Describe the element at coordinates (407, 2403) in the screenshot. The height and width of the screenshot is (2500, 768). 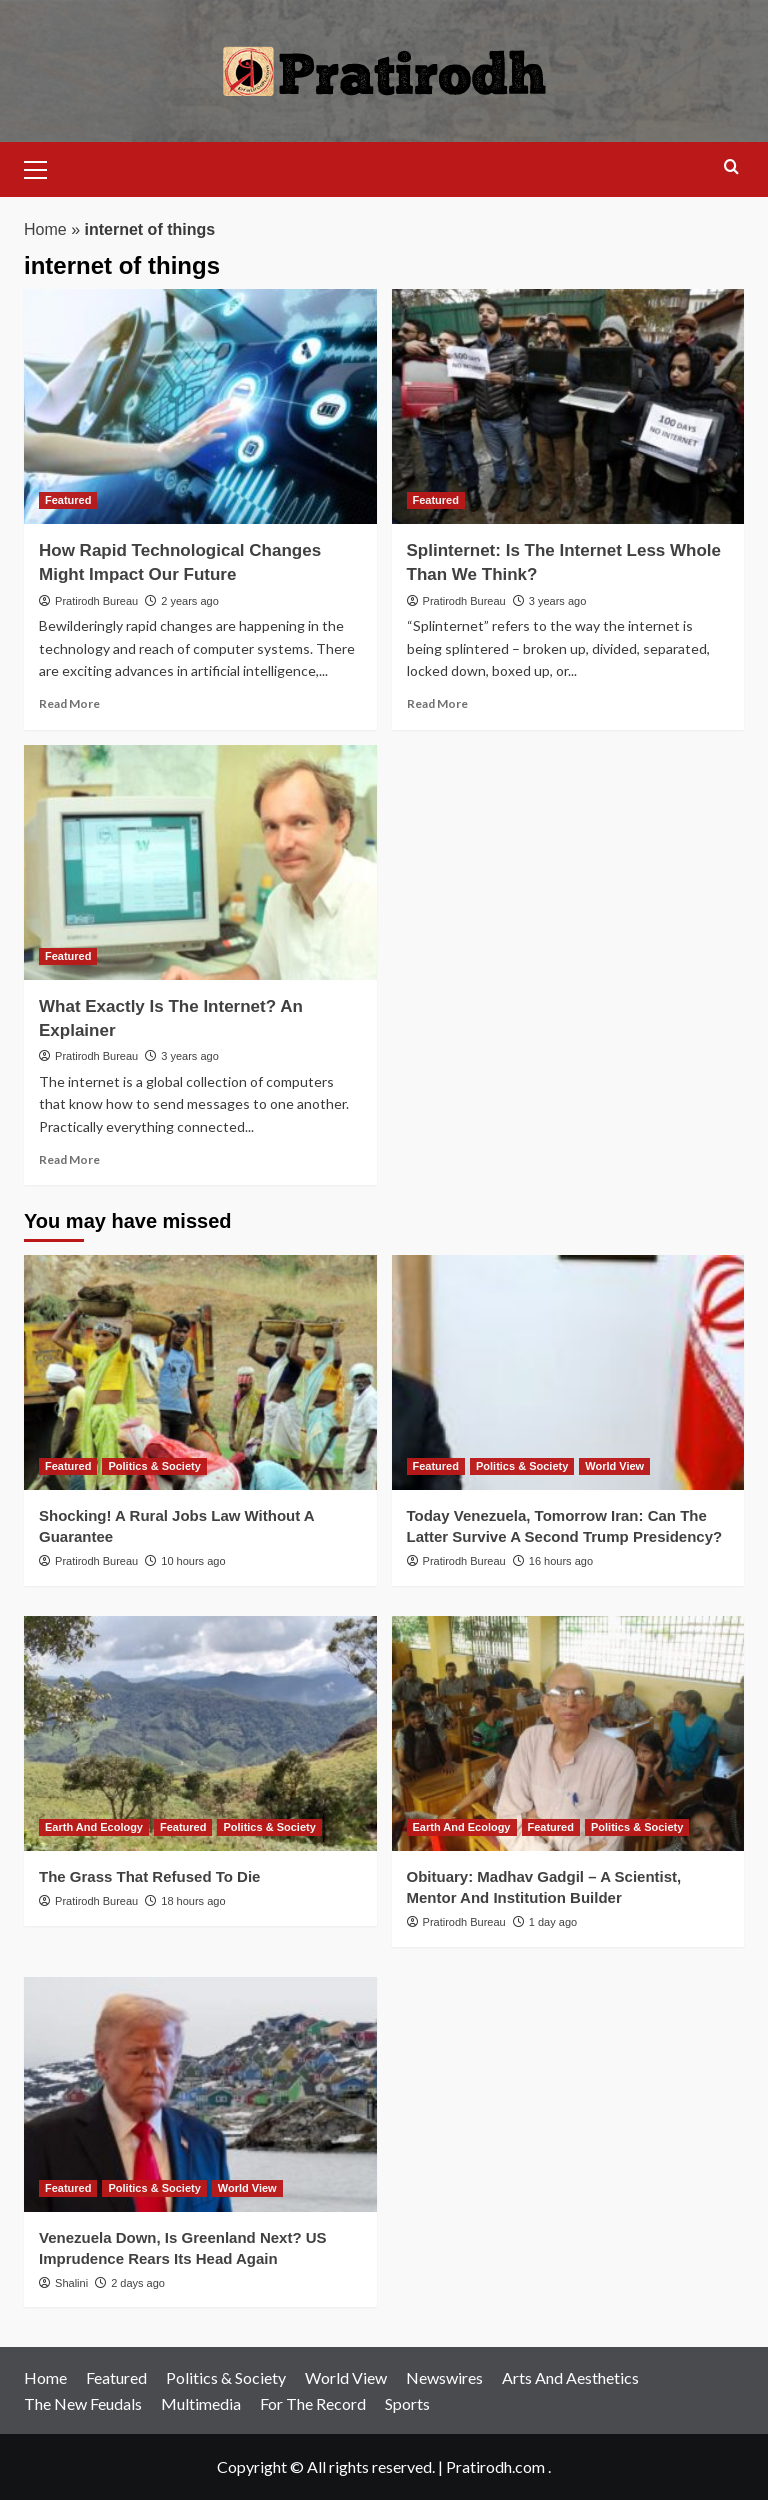
I see `Sports` at that location.